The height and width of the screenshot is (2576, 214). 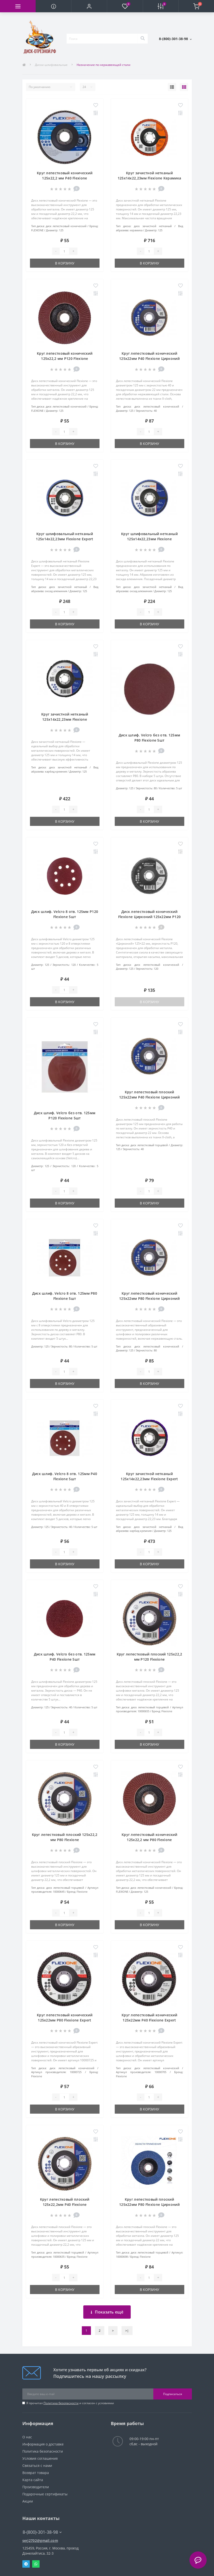 What do you see at coordinates (42, 2532) in the screenshot?
I see `8-(800)-301-38-98 [button]` at bounding box center [42, 2532].